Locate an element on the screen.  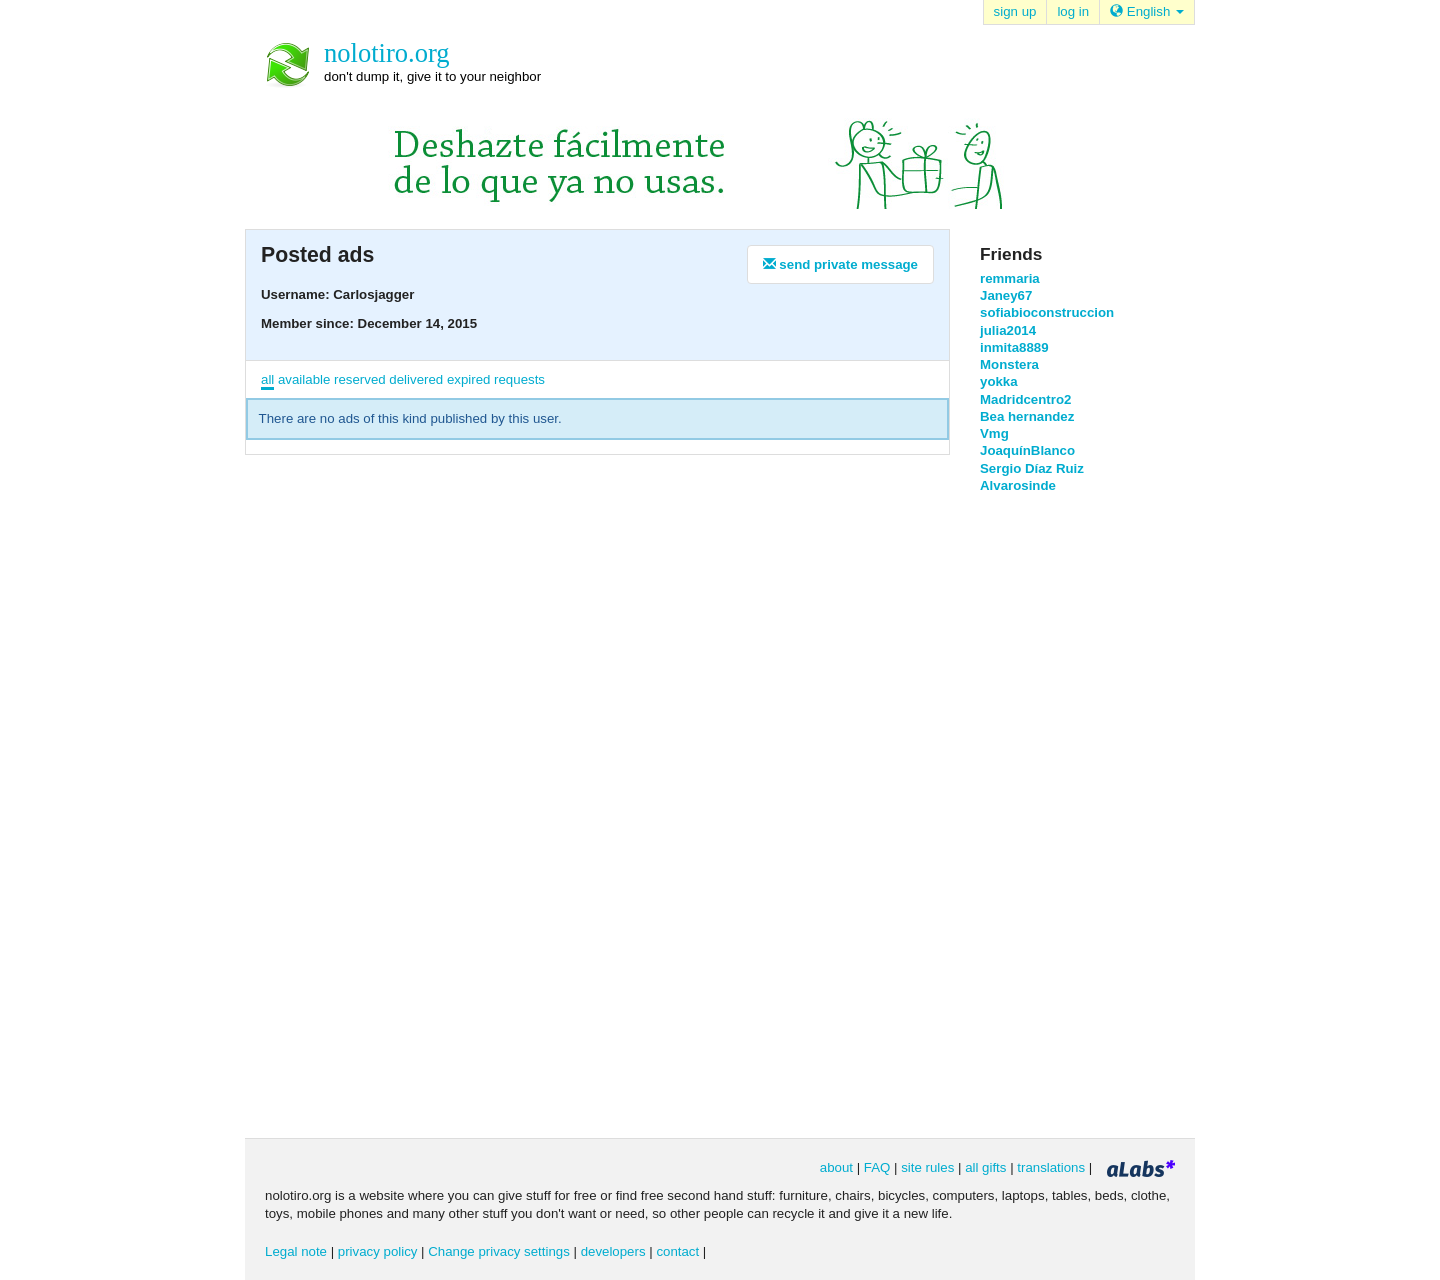
Change privacy settings is located at coordinates (499, 1251).